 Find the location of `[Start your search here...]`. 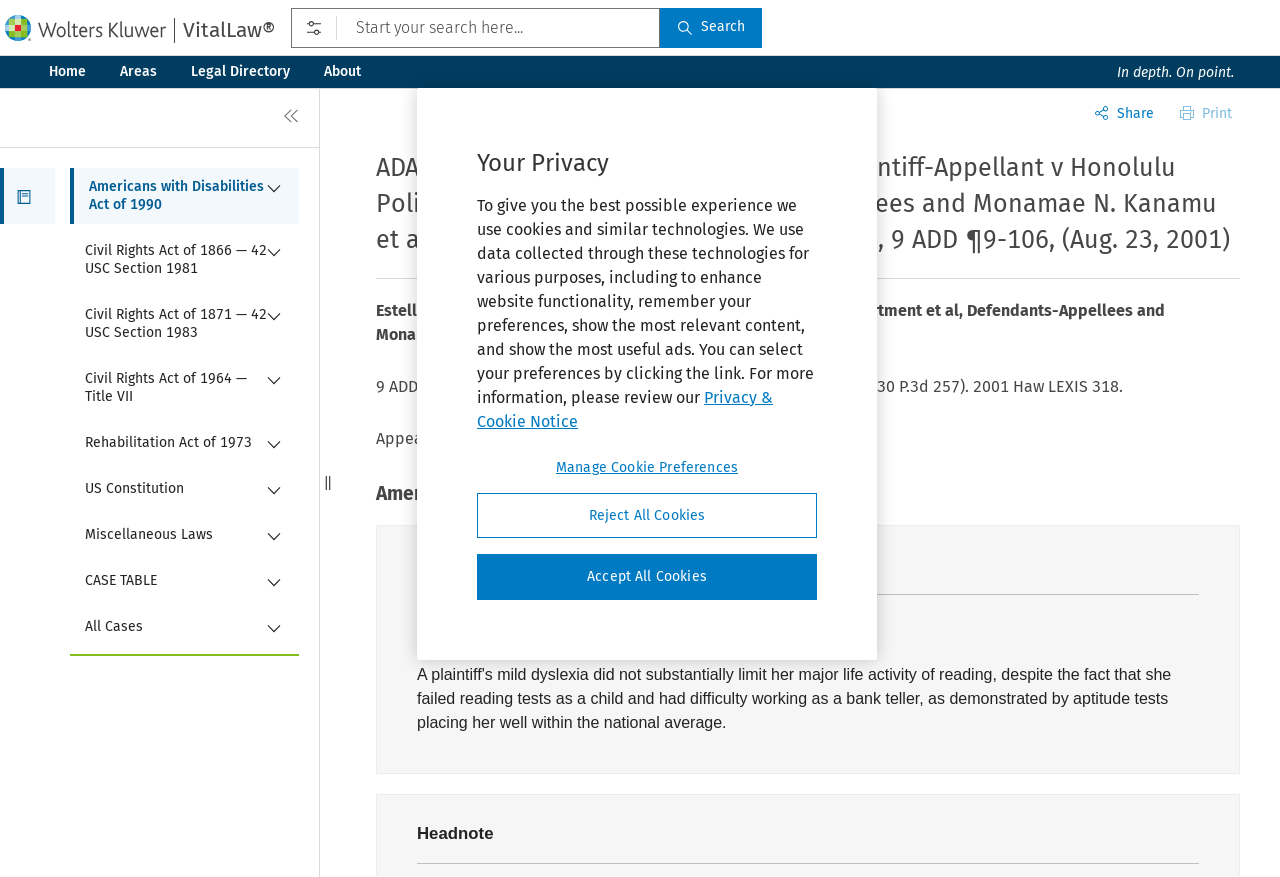

[Start your search here...] is located at coordinates (475, 28).